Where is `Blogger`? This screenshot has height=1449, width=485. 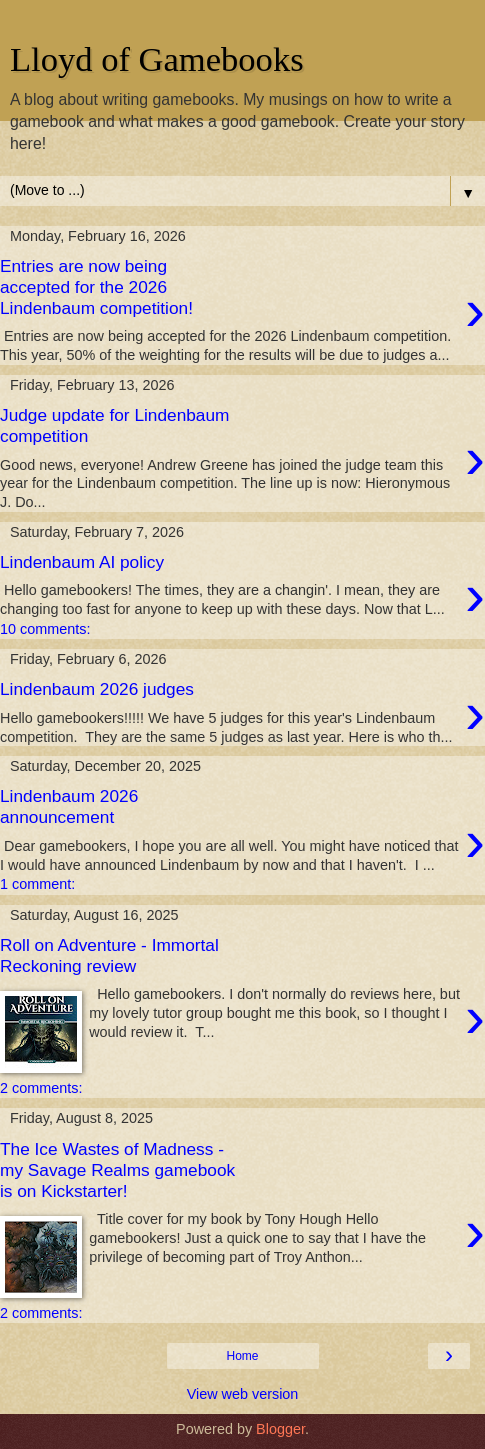 Blogger is located at coordinates (280, 1429).